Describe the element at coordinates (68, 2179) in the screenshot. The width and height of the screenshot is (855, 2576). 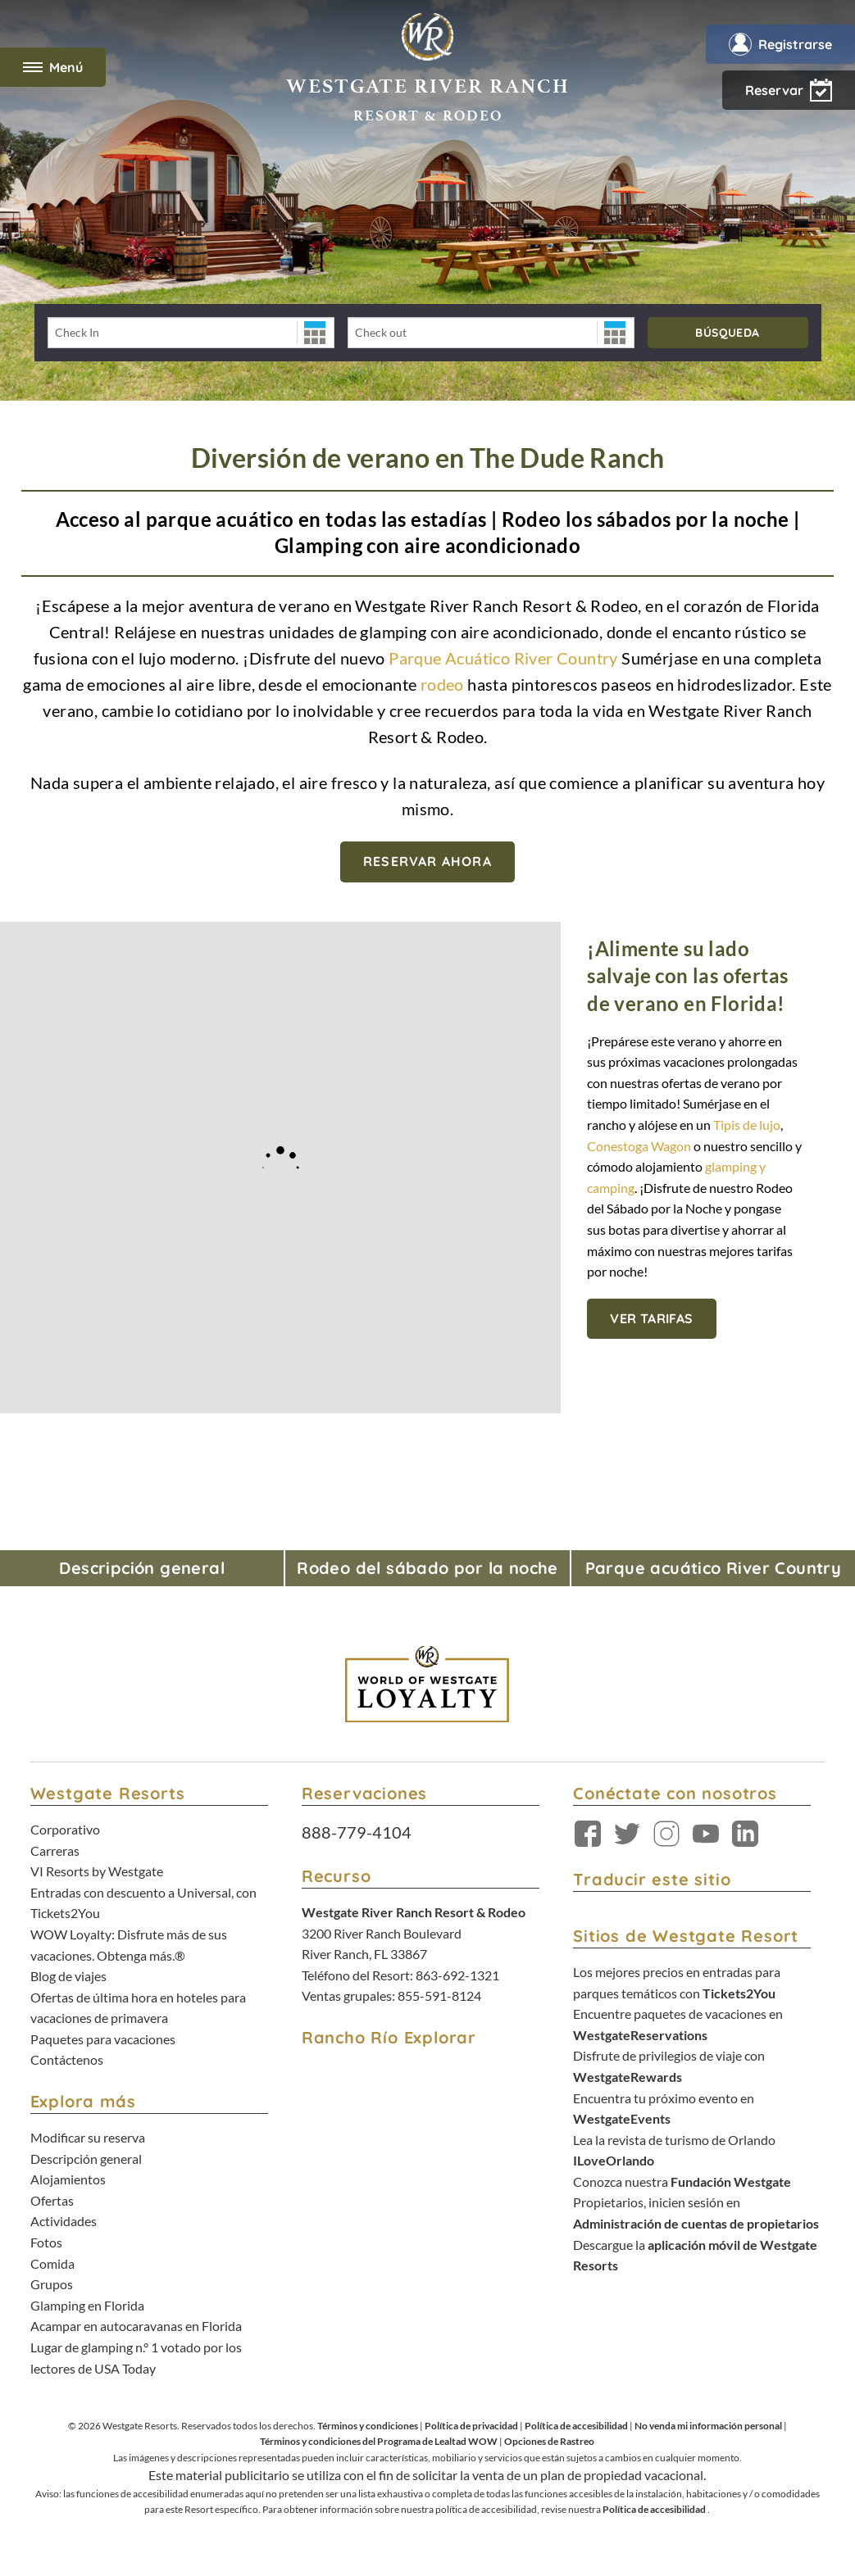
I see `Alojamientos` at that location.